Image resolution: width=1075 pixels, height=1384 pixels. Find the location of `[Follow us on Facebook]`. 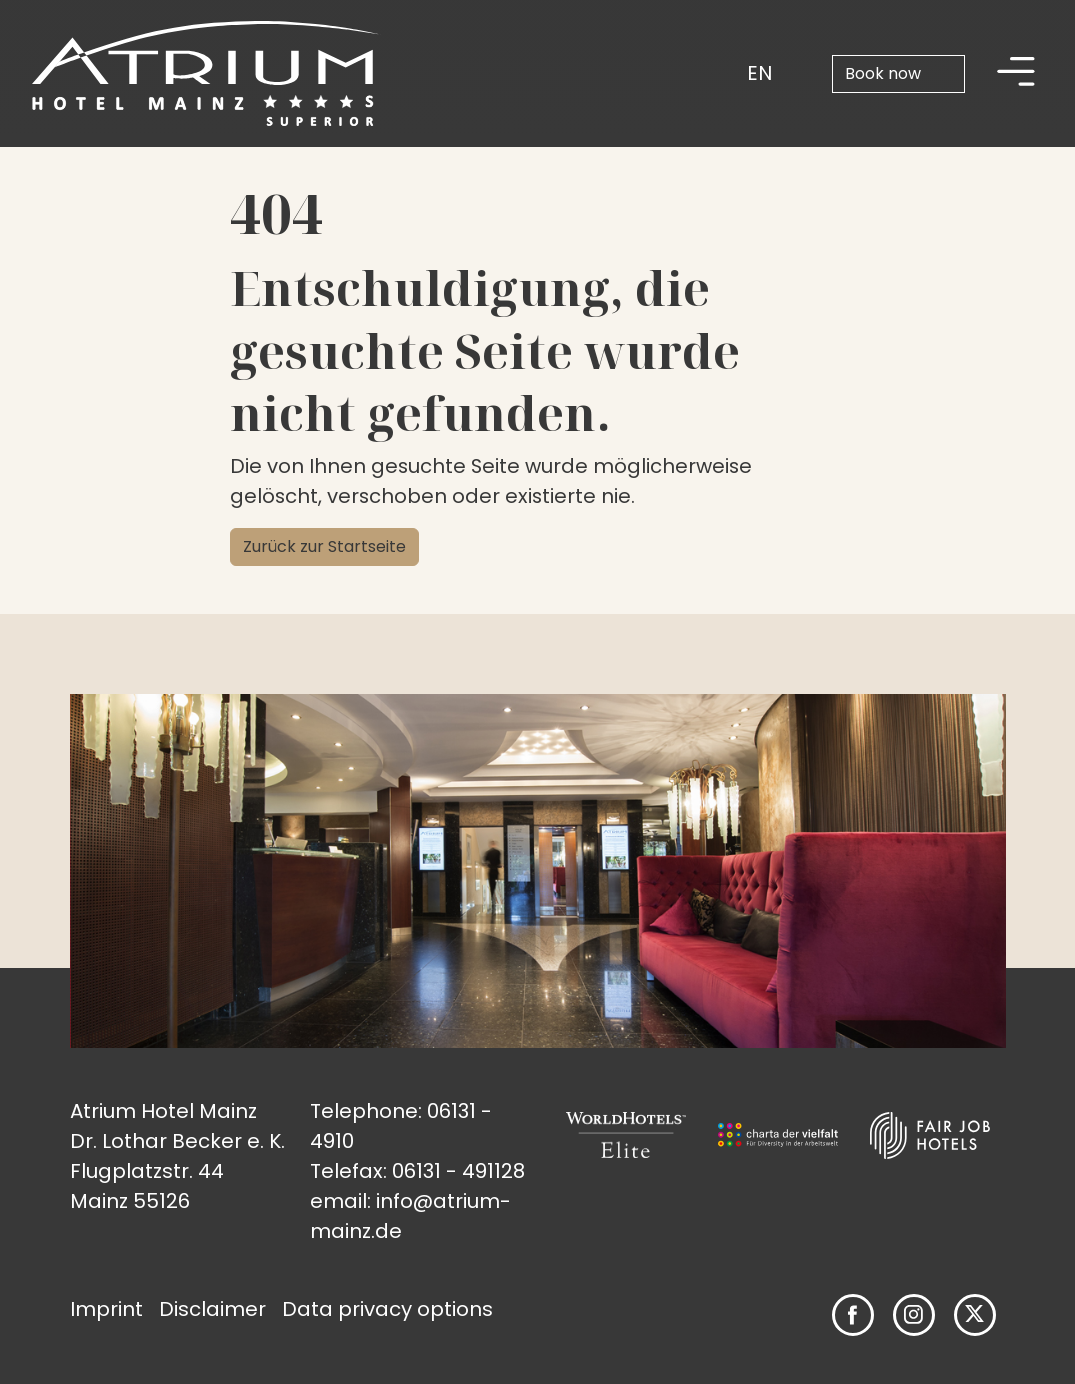

[Follow us on Facebook] is located at coordinates (853, 1315).